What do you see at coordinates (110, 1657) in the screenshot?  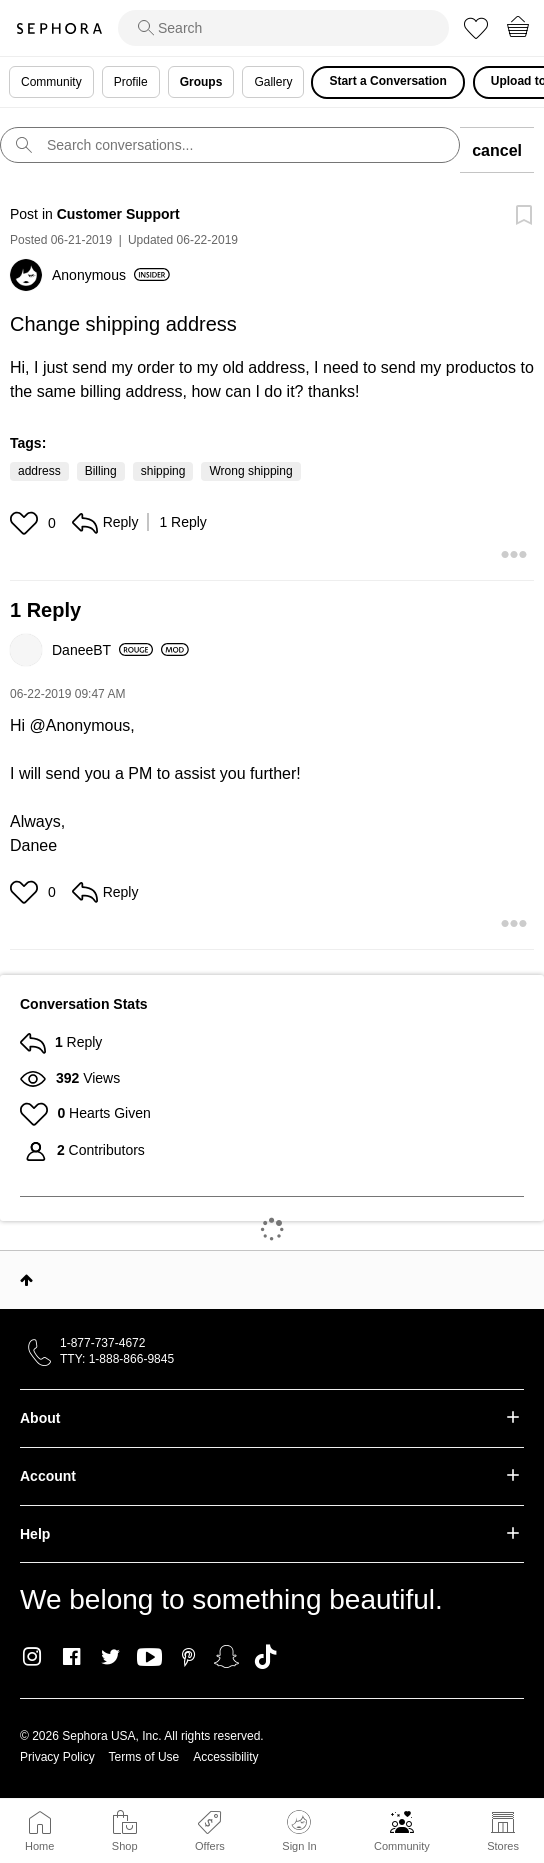 I see `Twitter` at bounding box center [110, 1657].